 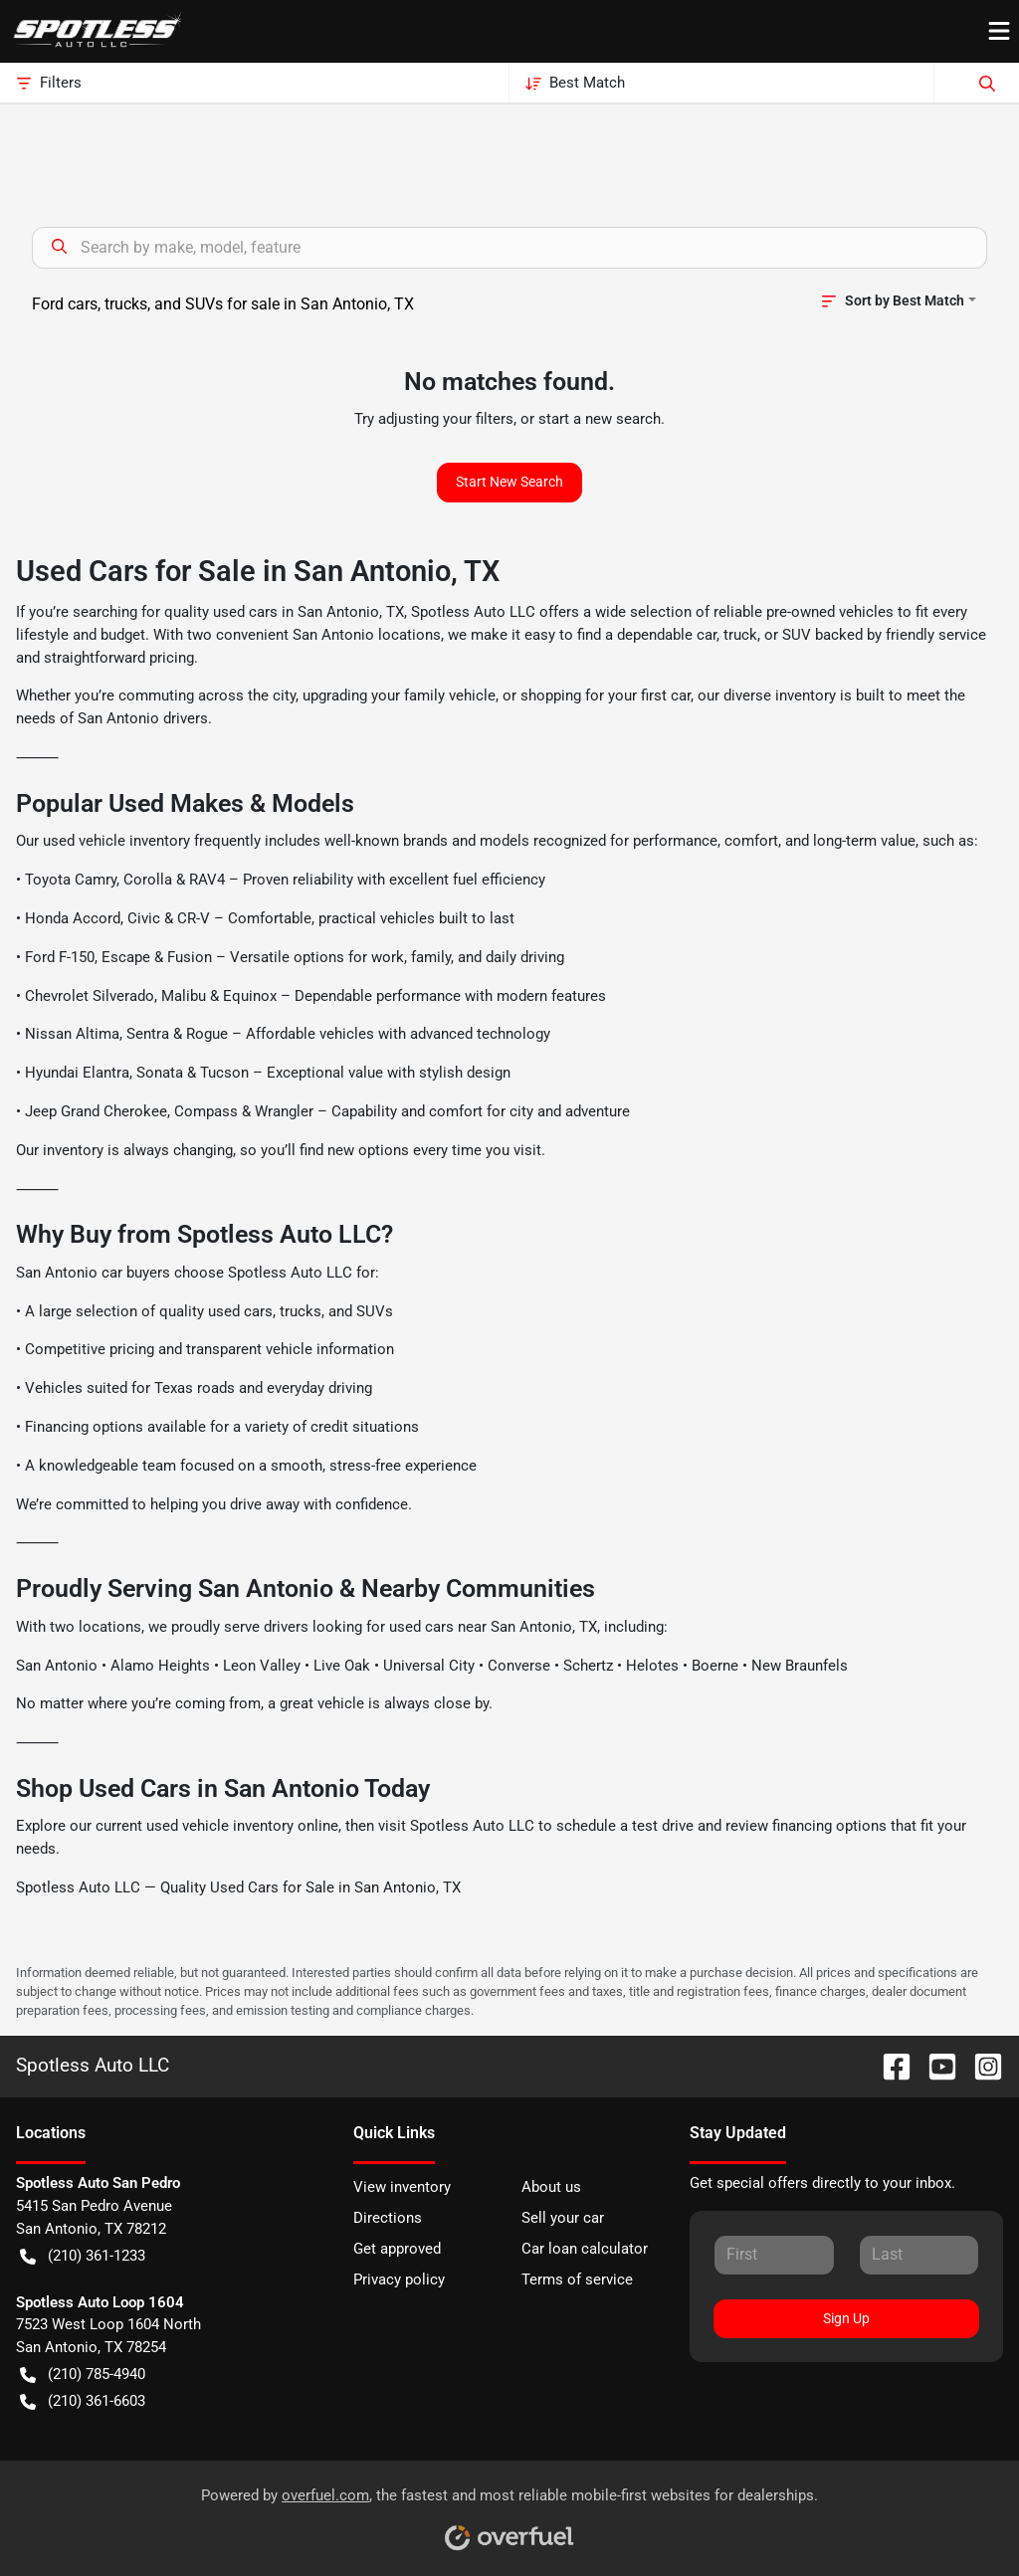 I want to click on Terms of service, so click(x=577, y=2279).